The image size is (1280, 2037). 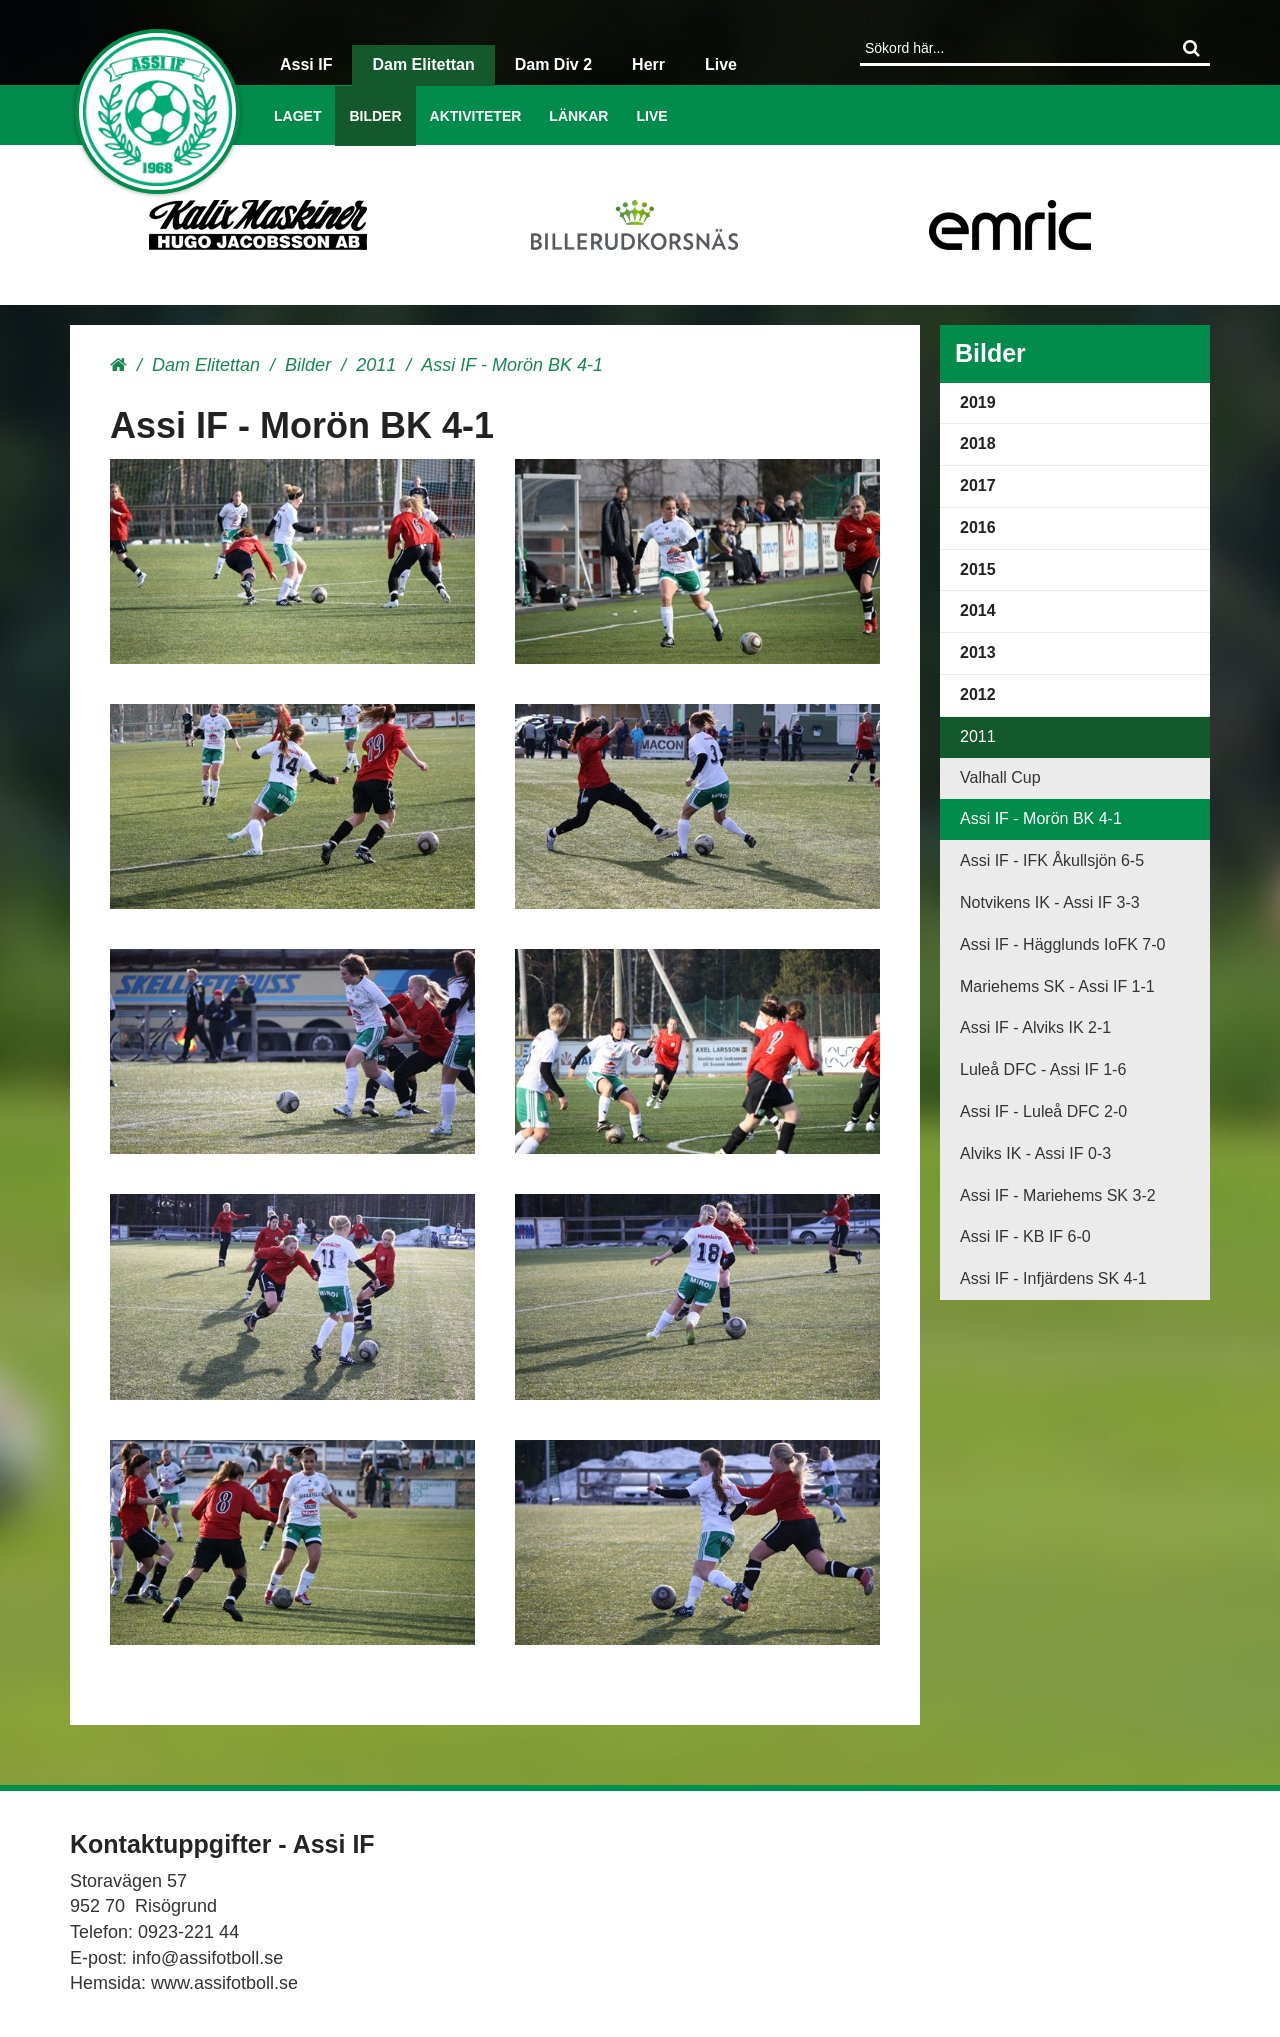 I want to click on Assi IF - KB IF 6-0, so click(x=1025, y=1236).